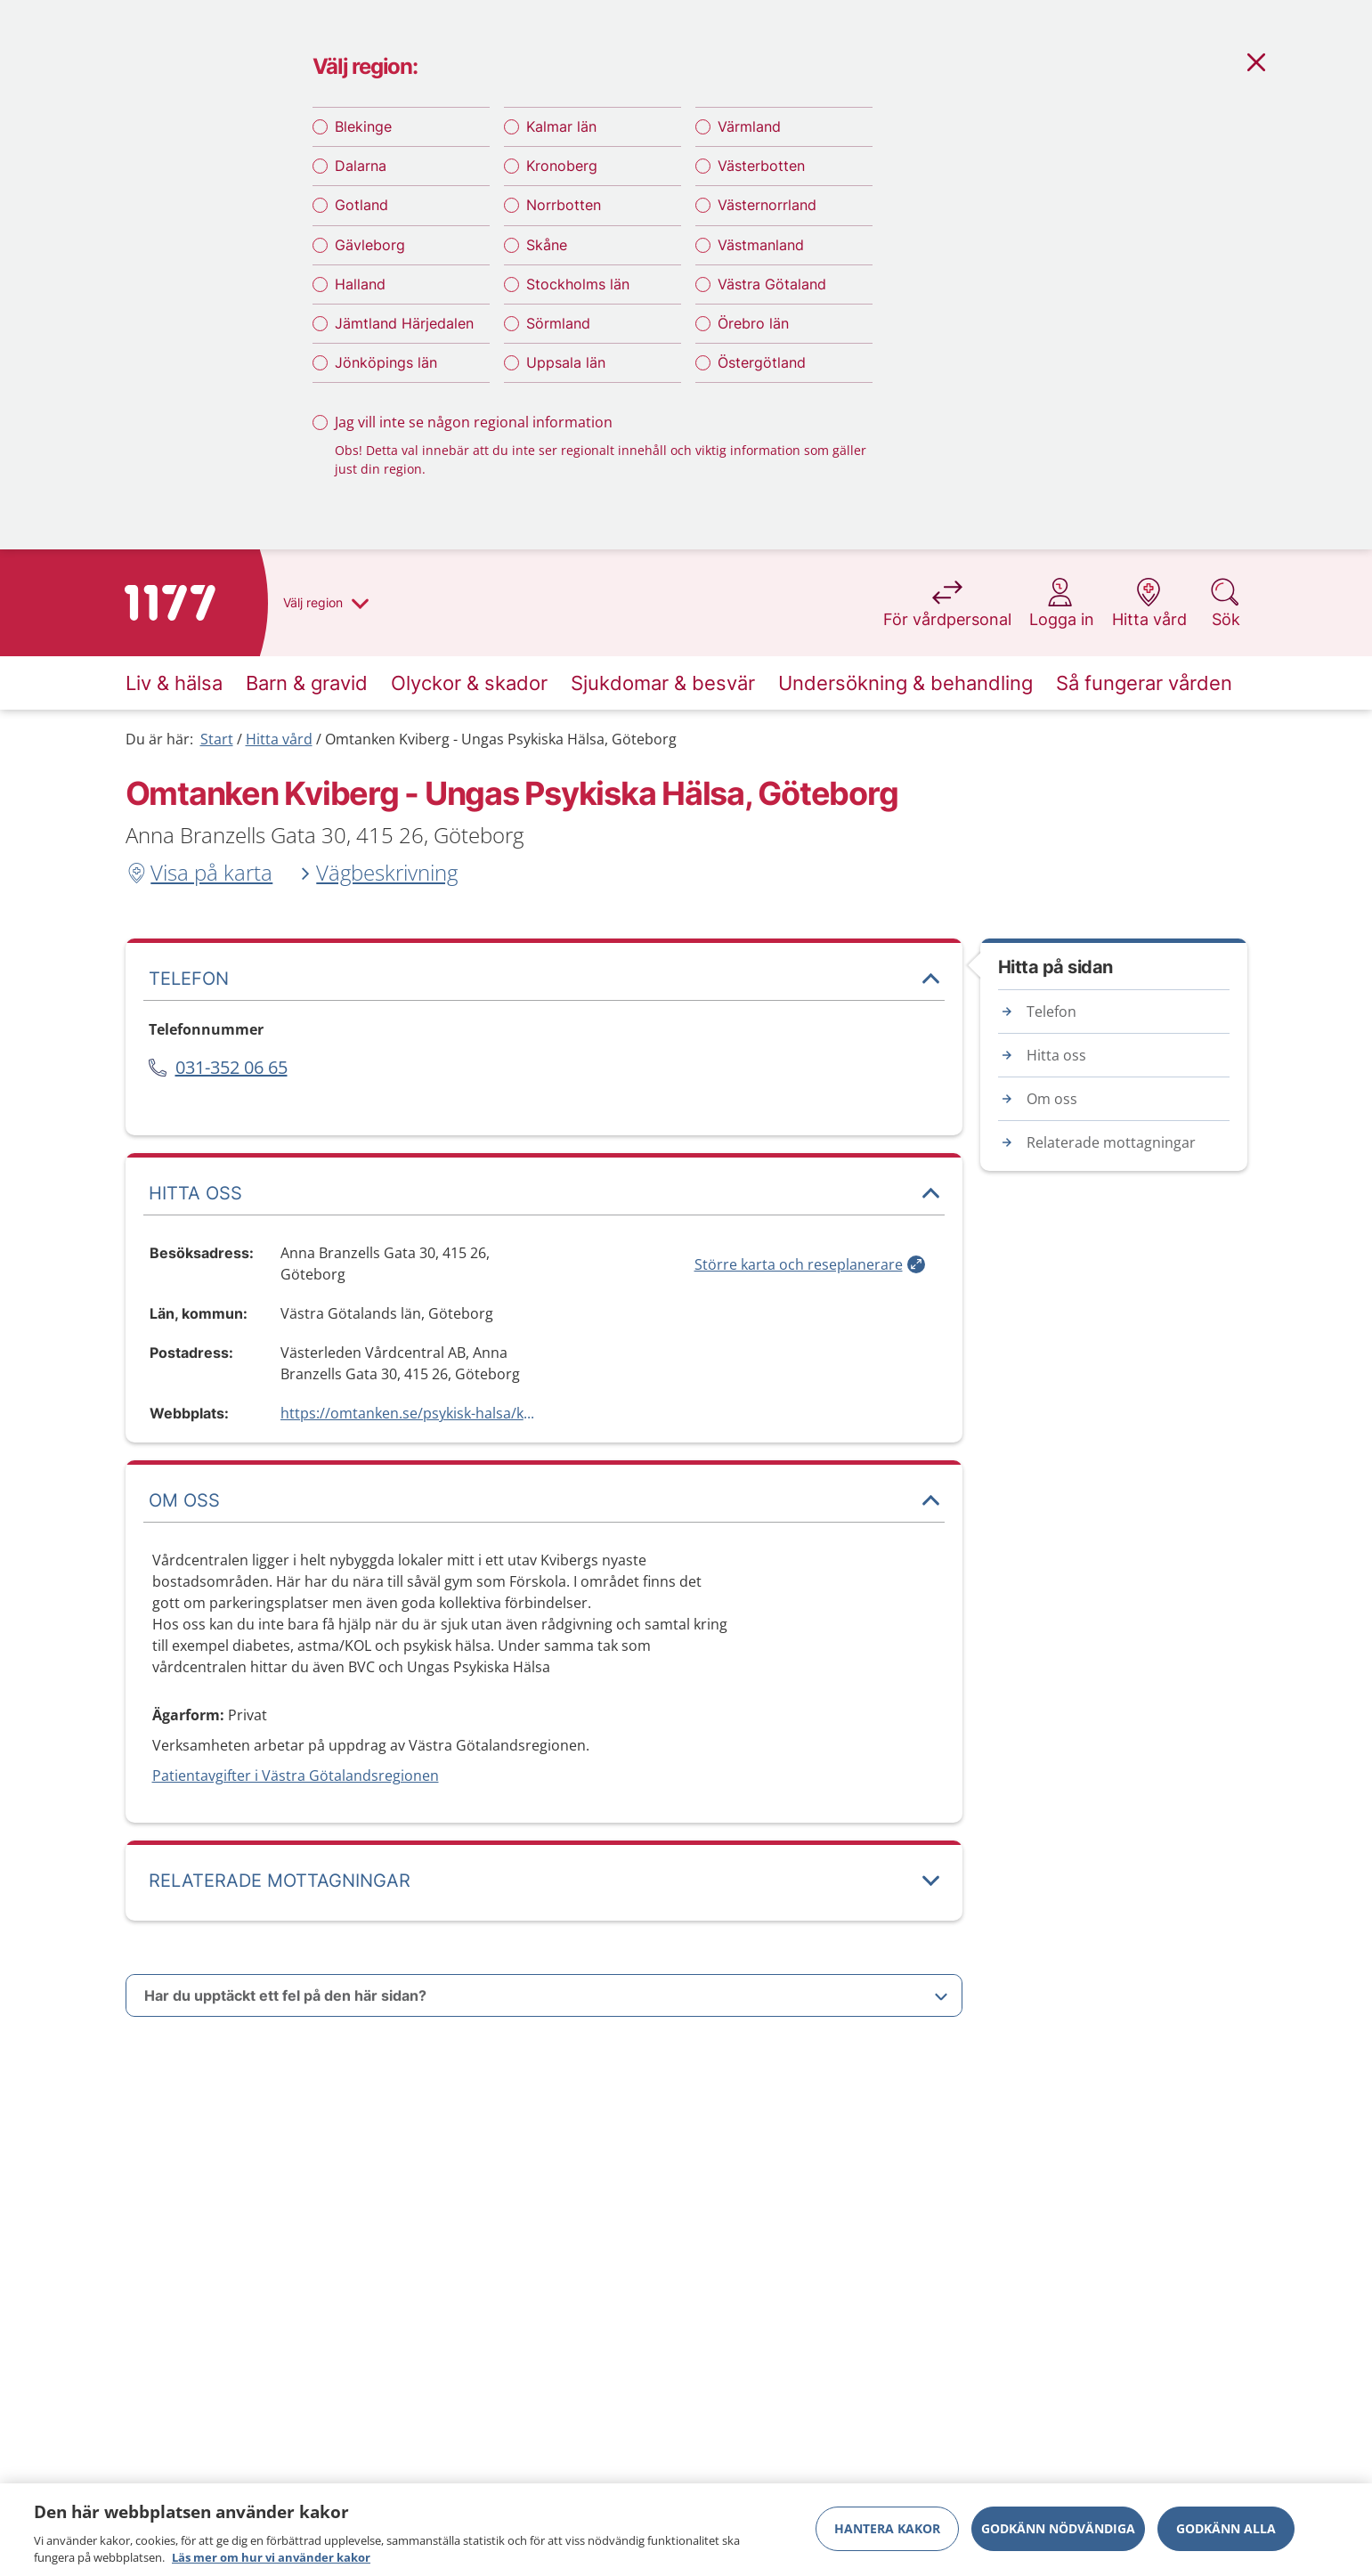  Describe the element at coordinates (561, 126) in the screenshot. I see `Kalmar län` at that location.